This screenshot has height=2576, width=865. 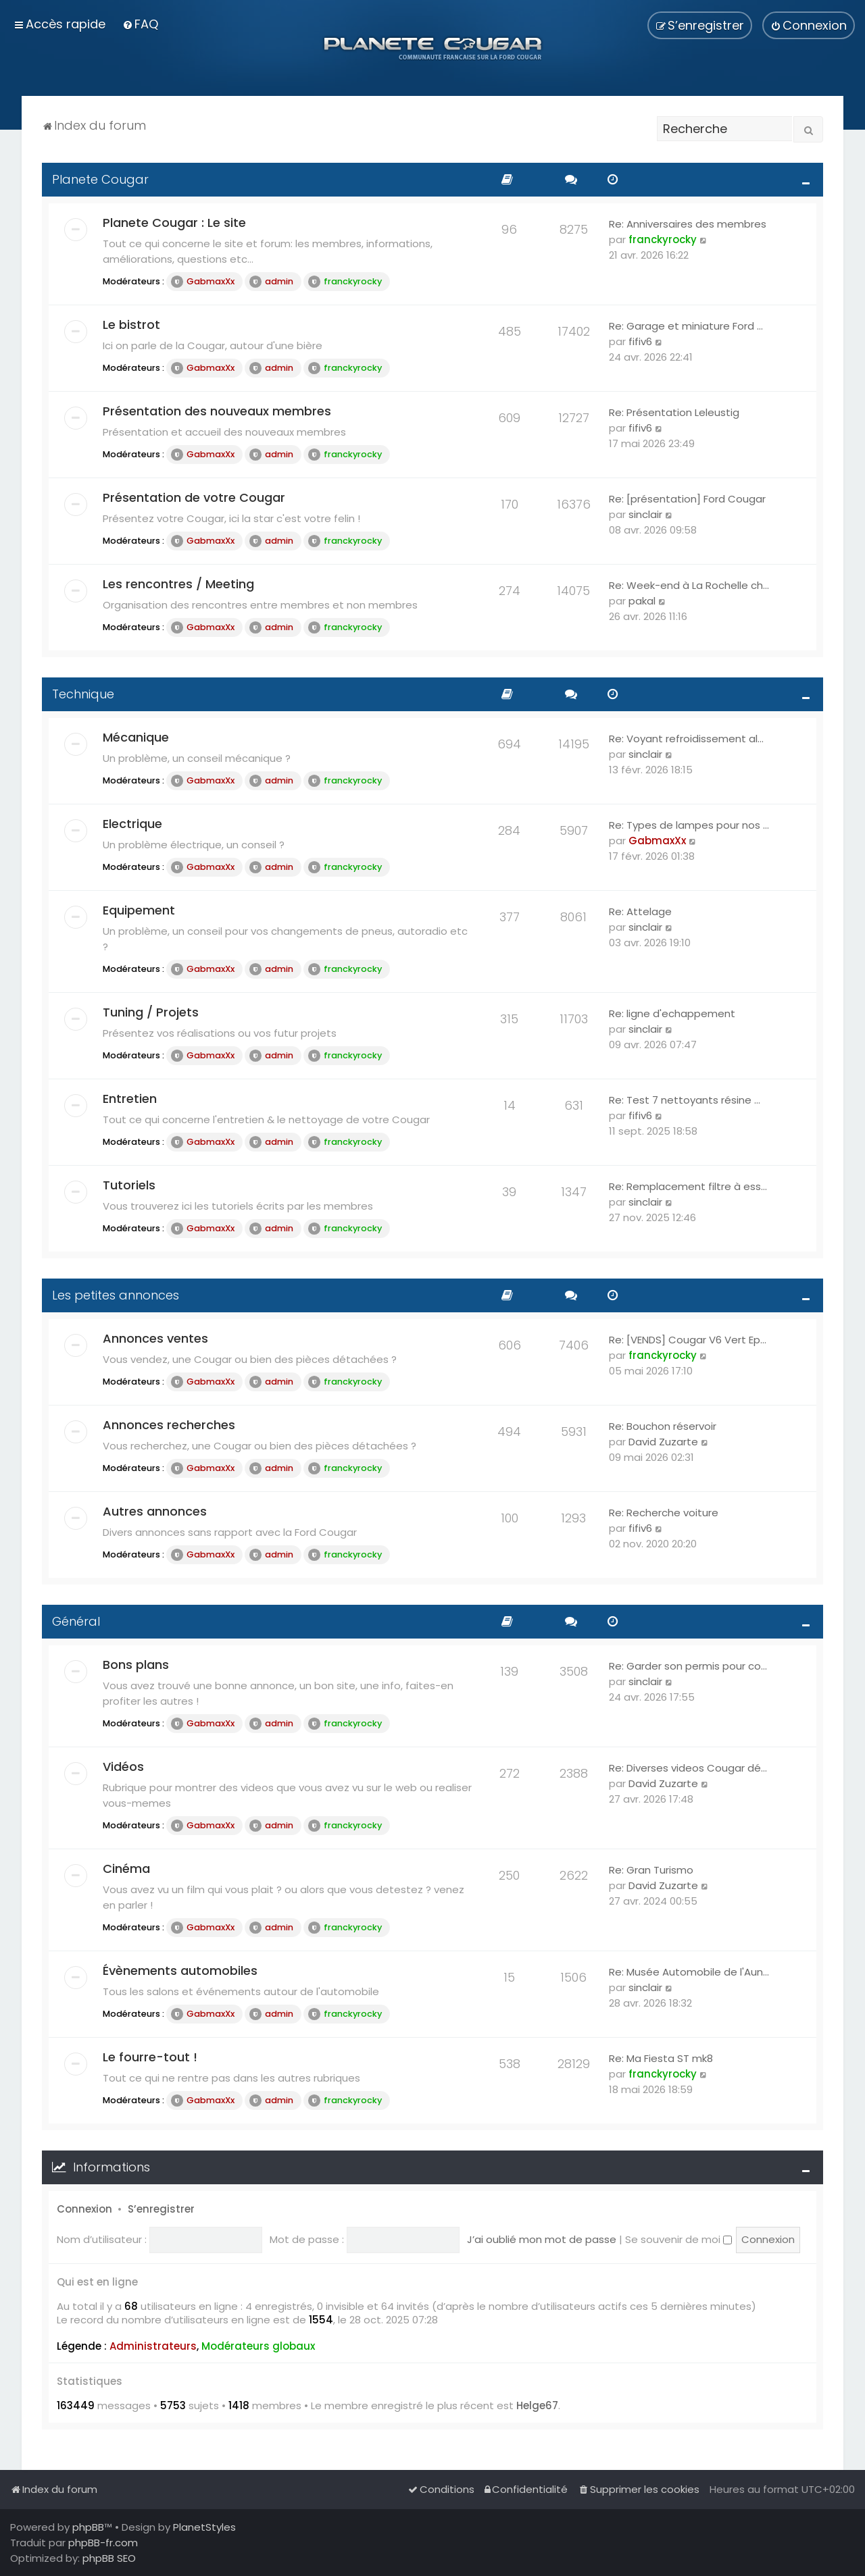 I want to click on Re: Types de lampes pour nos …, so click(x=689, y=825).